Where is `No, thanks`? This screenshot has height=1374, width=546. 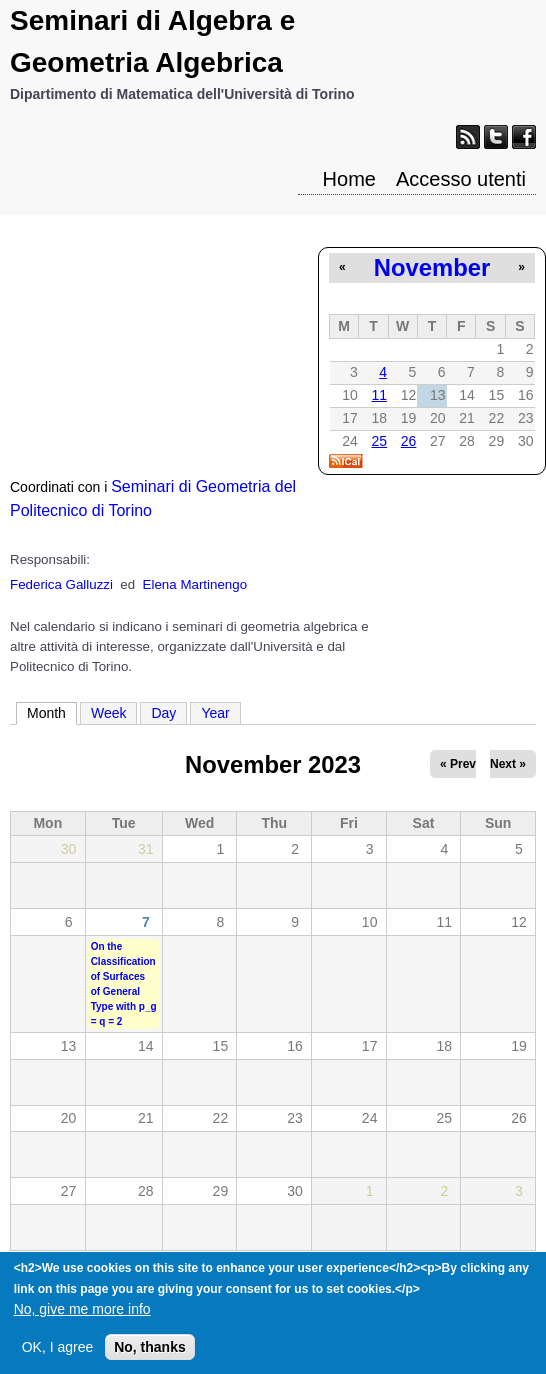
No, thanks is located at coordinates (150, 1355).